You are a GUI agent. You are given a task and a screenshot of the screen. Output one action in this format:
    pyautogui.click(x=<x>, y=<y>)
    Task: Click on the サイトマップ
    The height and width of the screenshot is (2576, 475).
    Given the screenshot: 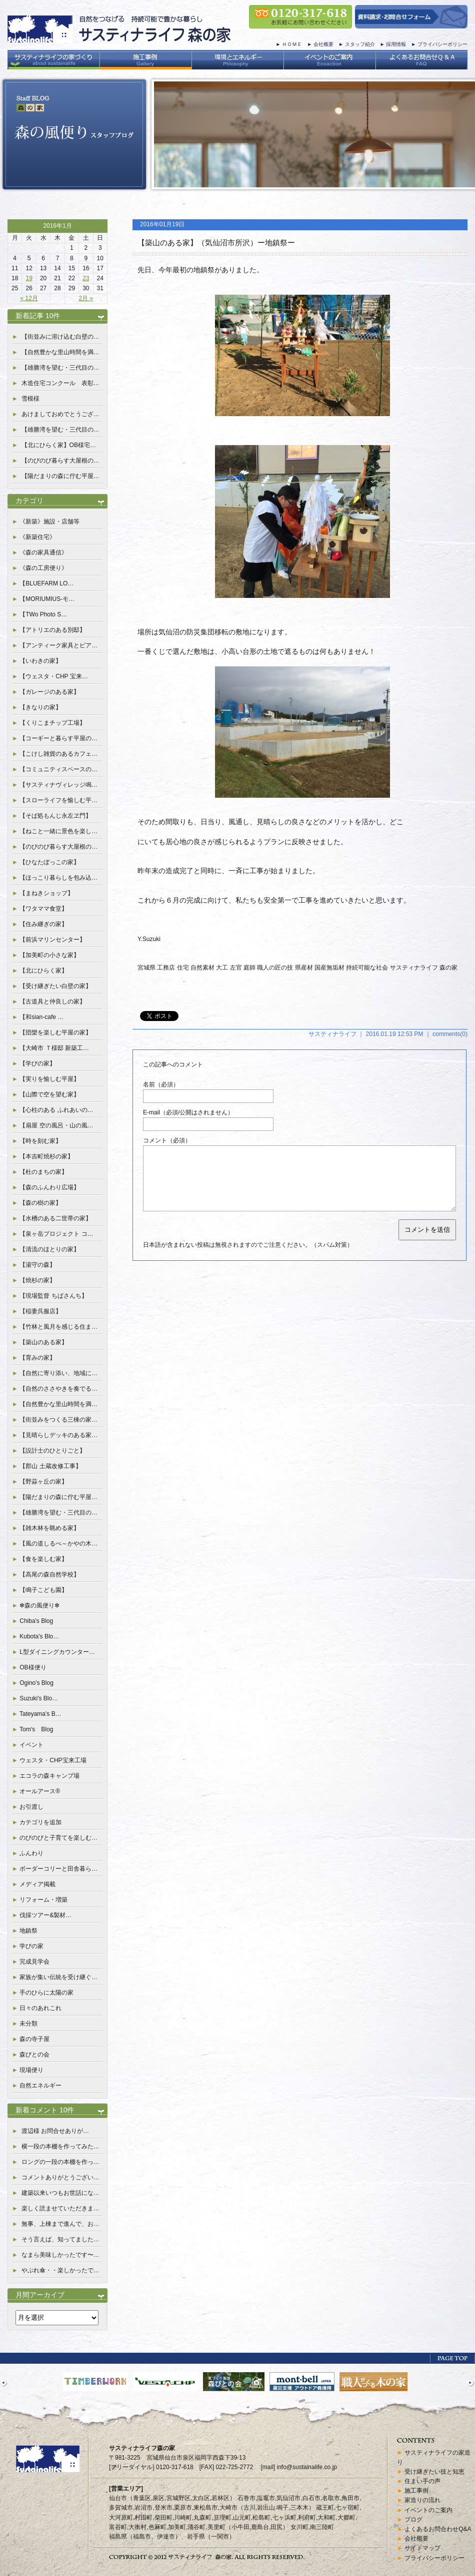 What is the action you would take?
    pyautogui.click(x=422, y=2548)
    